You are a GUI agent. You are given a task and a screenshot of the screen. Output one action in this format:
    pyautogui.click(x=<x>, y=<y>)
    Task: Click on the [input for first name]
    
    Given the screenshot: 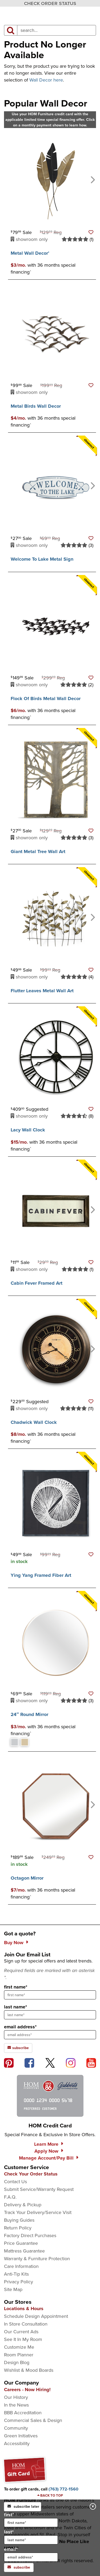 What is the action you would take?
    pyautogui.click(x=31, y=2522)
    